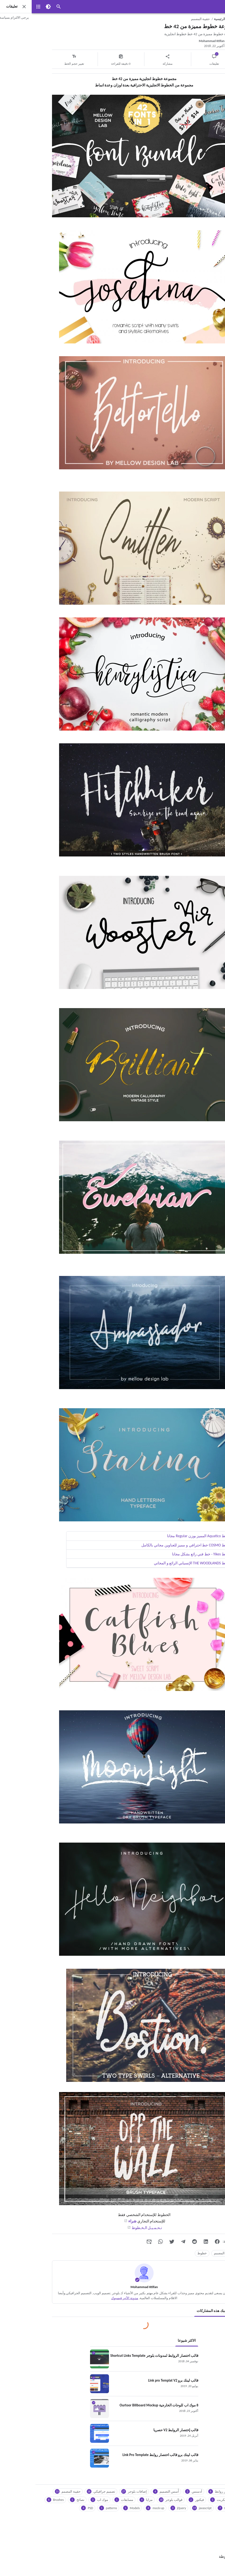  Describe the element at coordinates (98, 2298) in the screenshot. I see `مدونة الأثير` at that location.